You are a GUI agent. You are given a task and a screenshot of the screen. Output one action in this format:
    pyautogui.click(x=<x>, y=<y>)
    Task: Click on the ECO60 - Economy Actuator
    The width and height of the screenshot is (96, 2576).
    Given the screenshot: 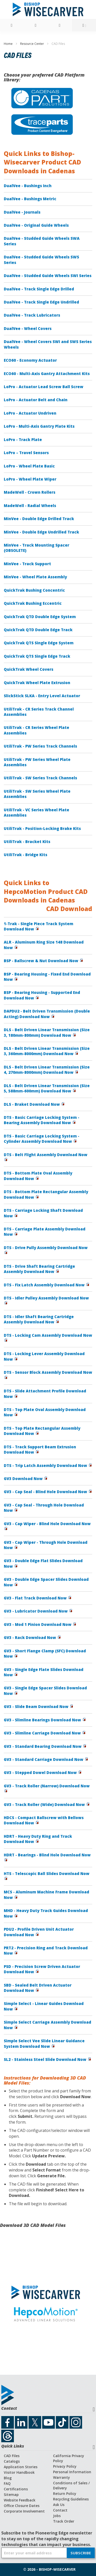 What is the action you would take?
    pyautogui.click(x=30, y=360)
    